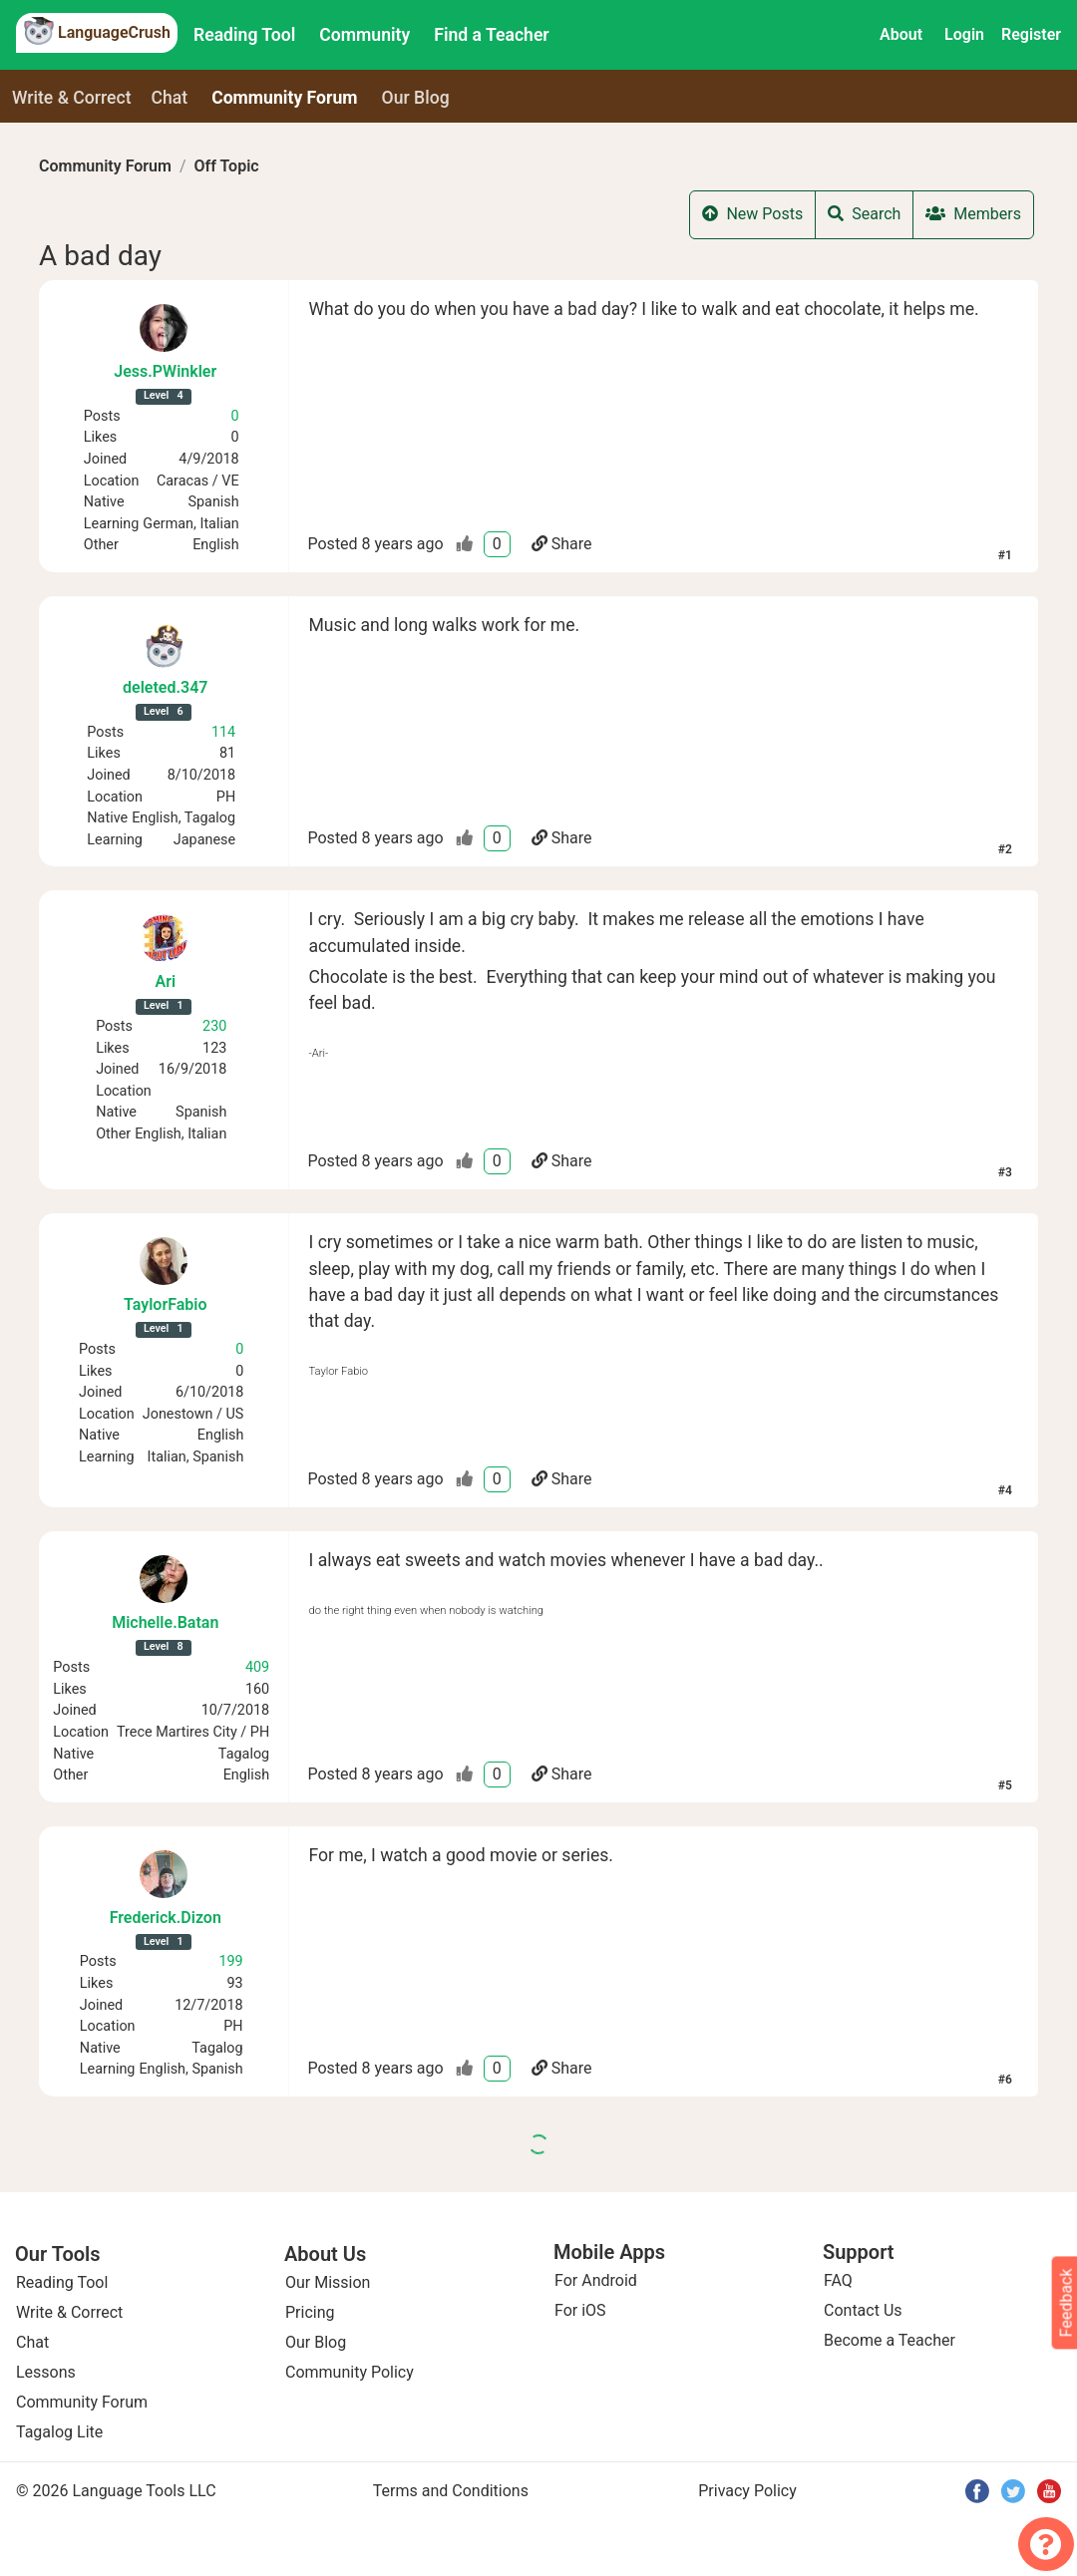 This screenshot has height=2576, width=1077. What do you see at coordinates (838, 2280) in the screenshot?
I see `FAQ` at bounding box center [838, 2280].